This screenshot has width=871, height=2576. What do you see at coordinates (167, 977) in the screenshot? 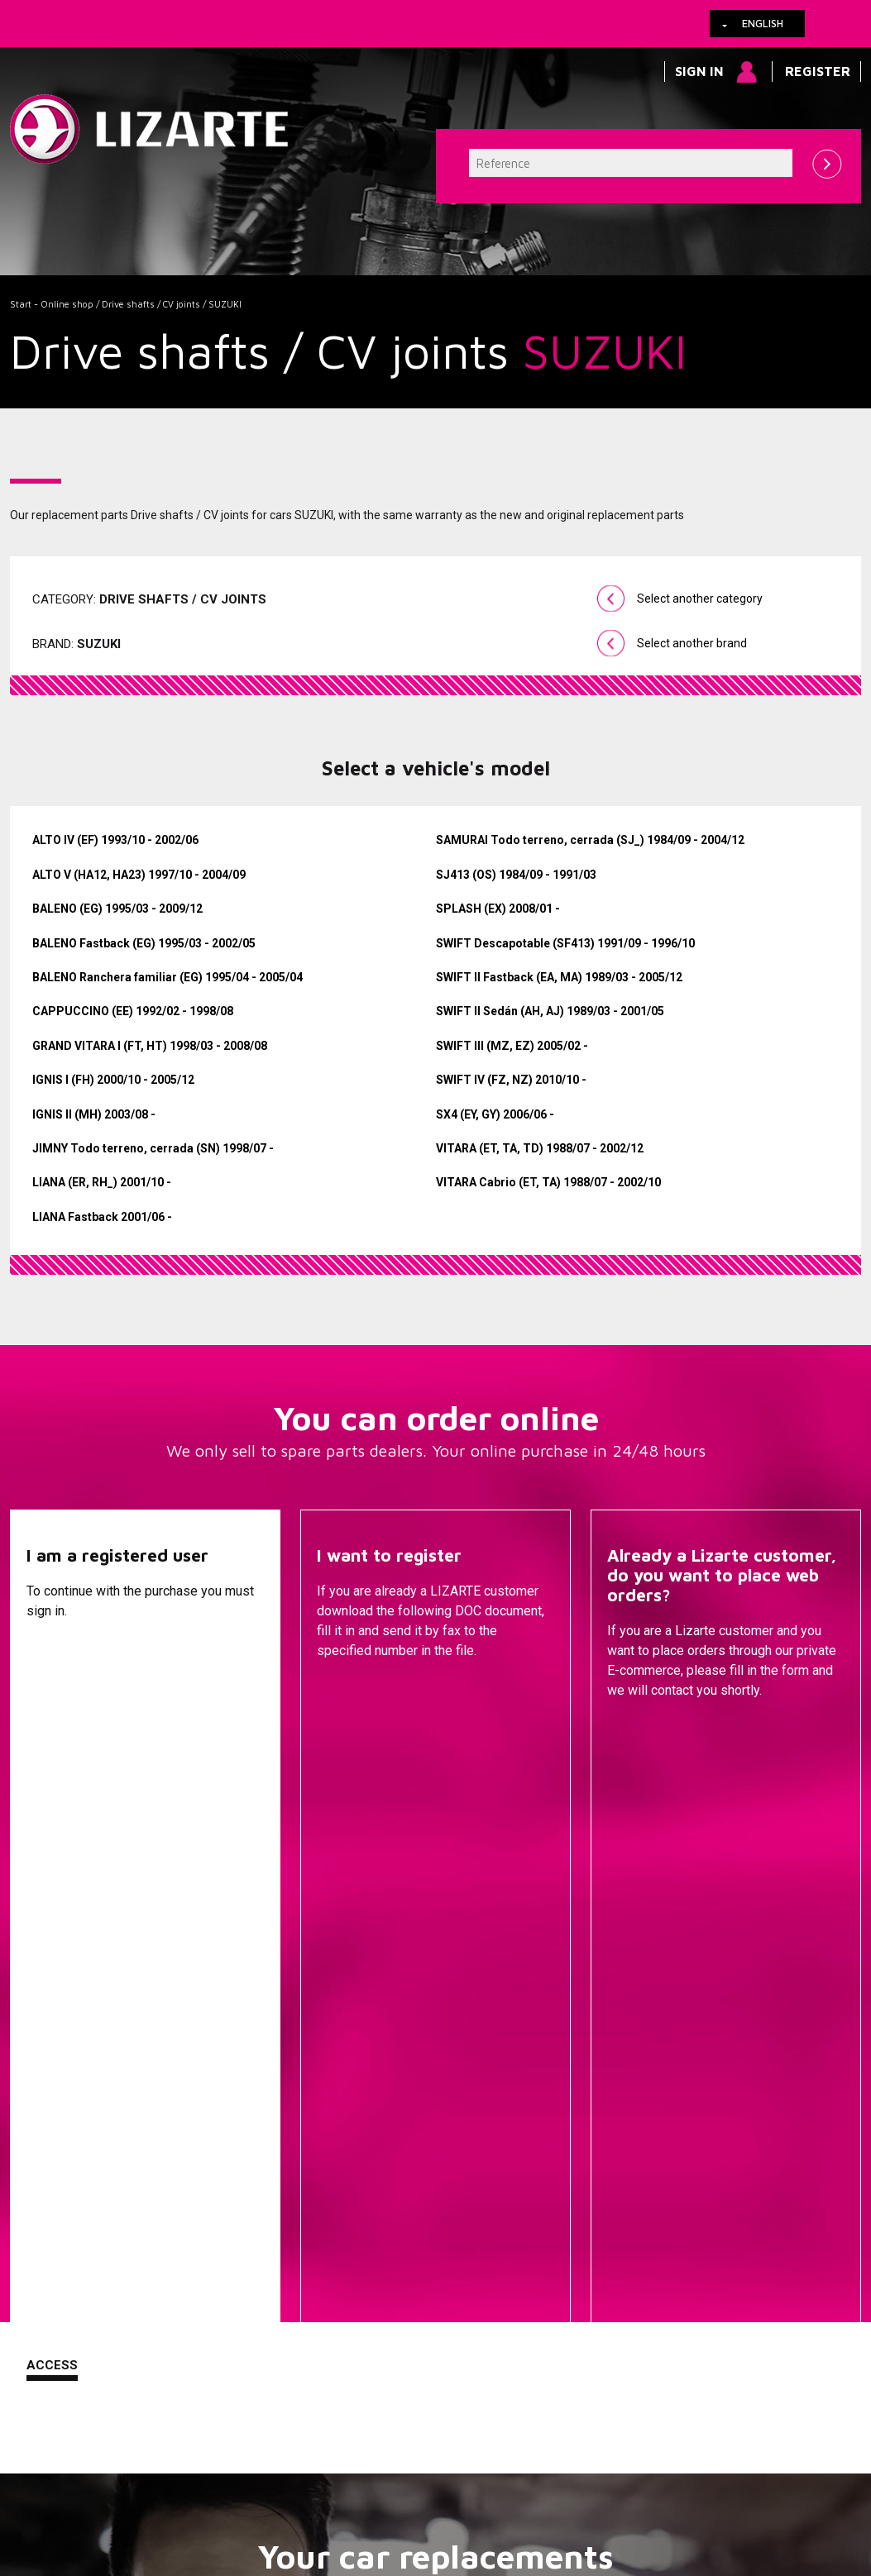
I see `BALENO Ranchera familiar (EG) 1995/04 - 2005/04` at bounding box center [167, 977].